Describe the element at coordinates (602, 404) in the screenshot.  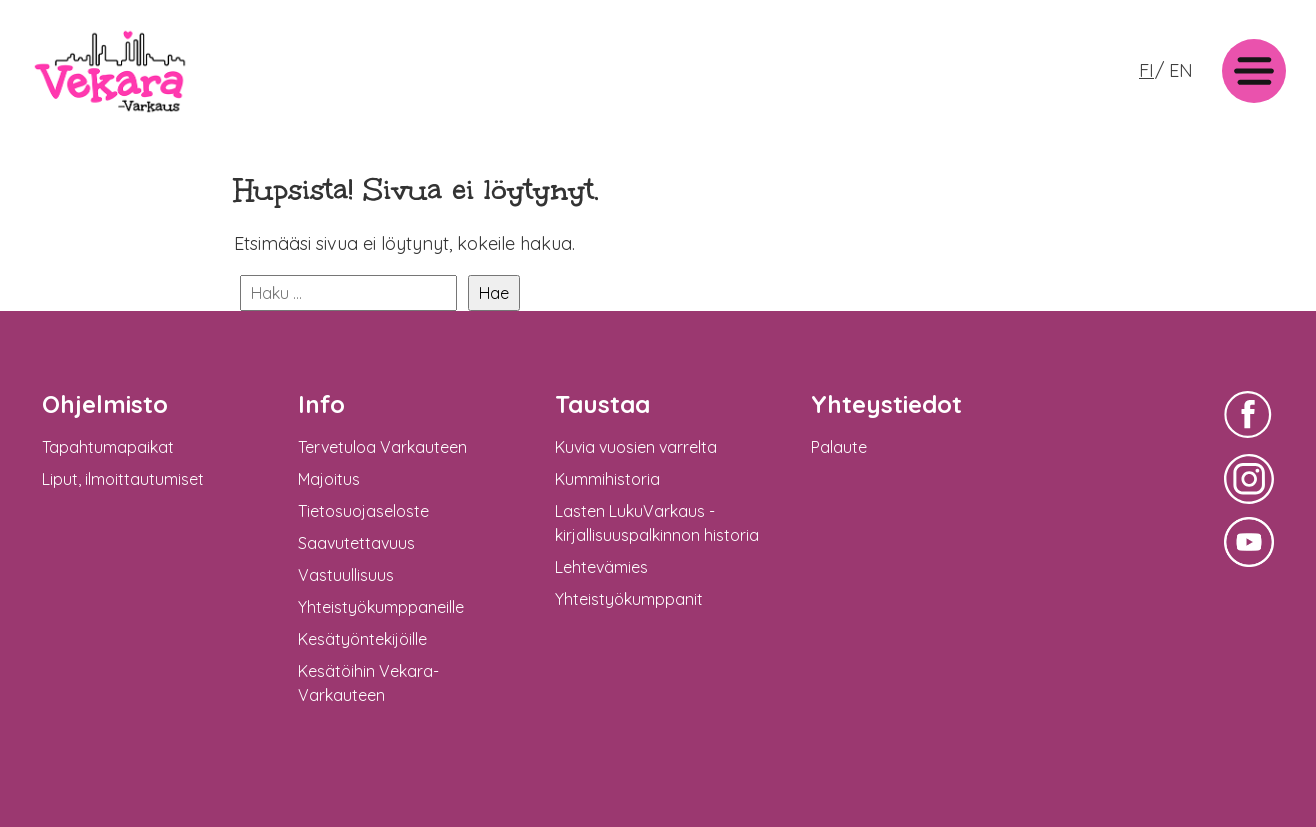
I see `Taustaa` at that location.